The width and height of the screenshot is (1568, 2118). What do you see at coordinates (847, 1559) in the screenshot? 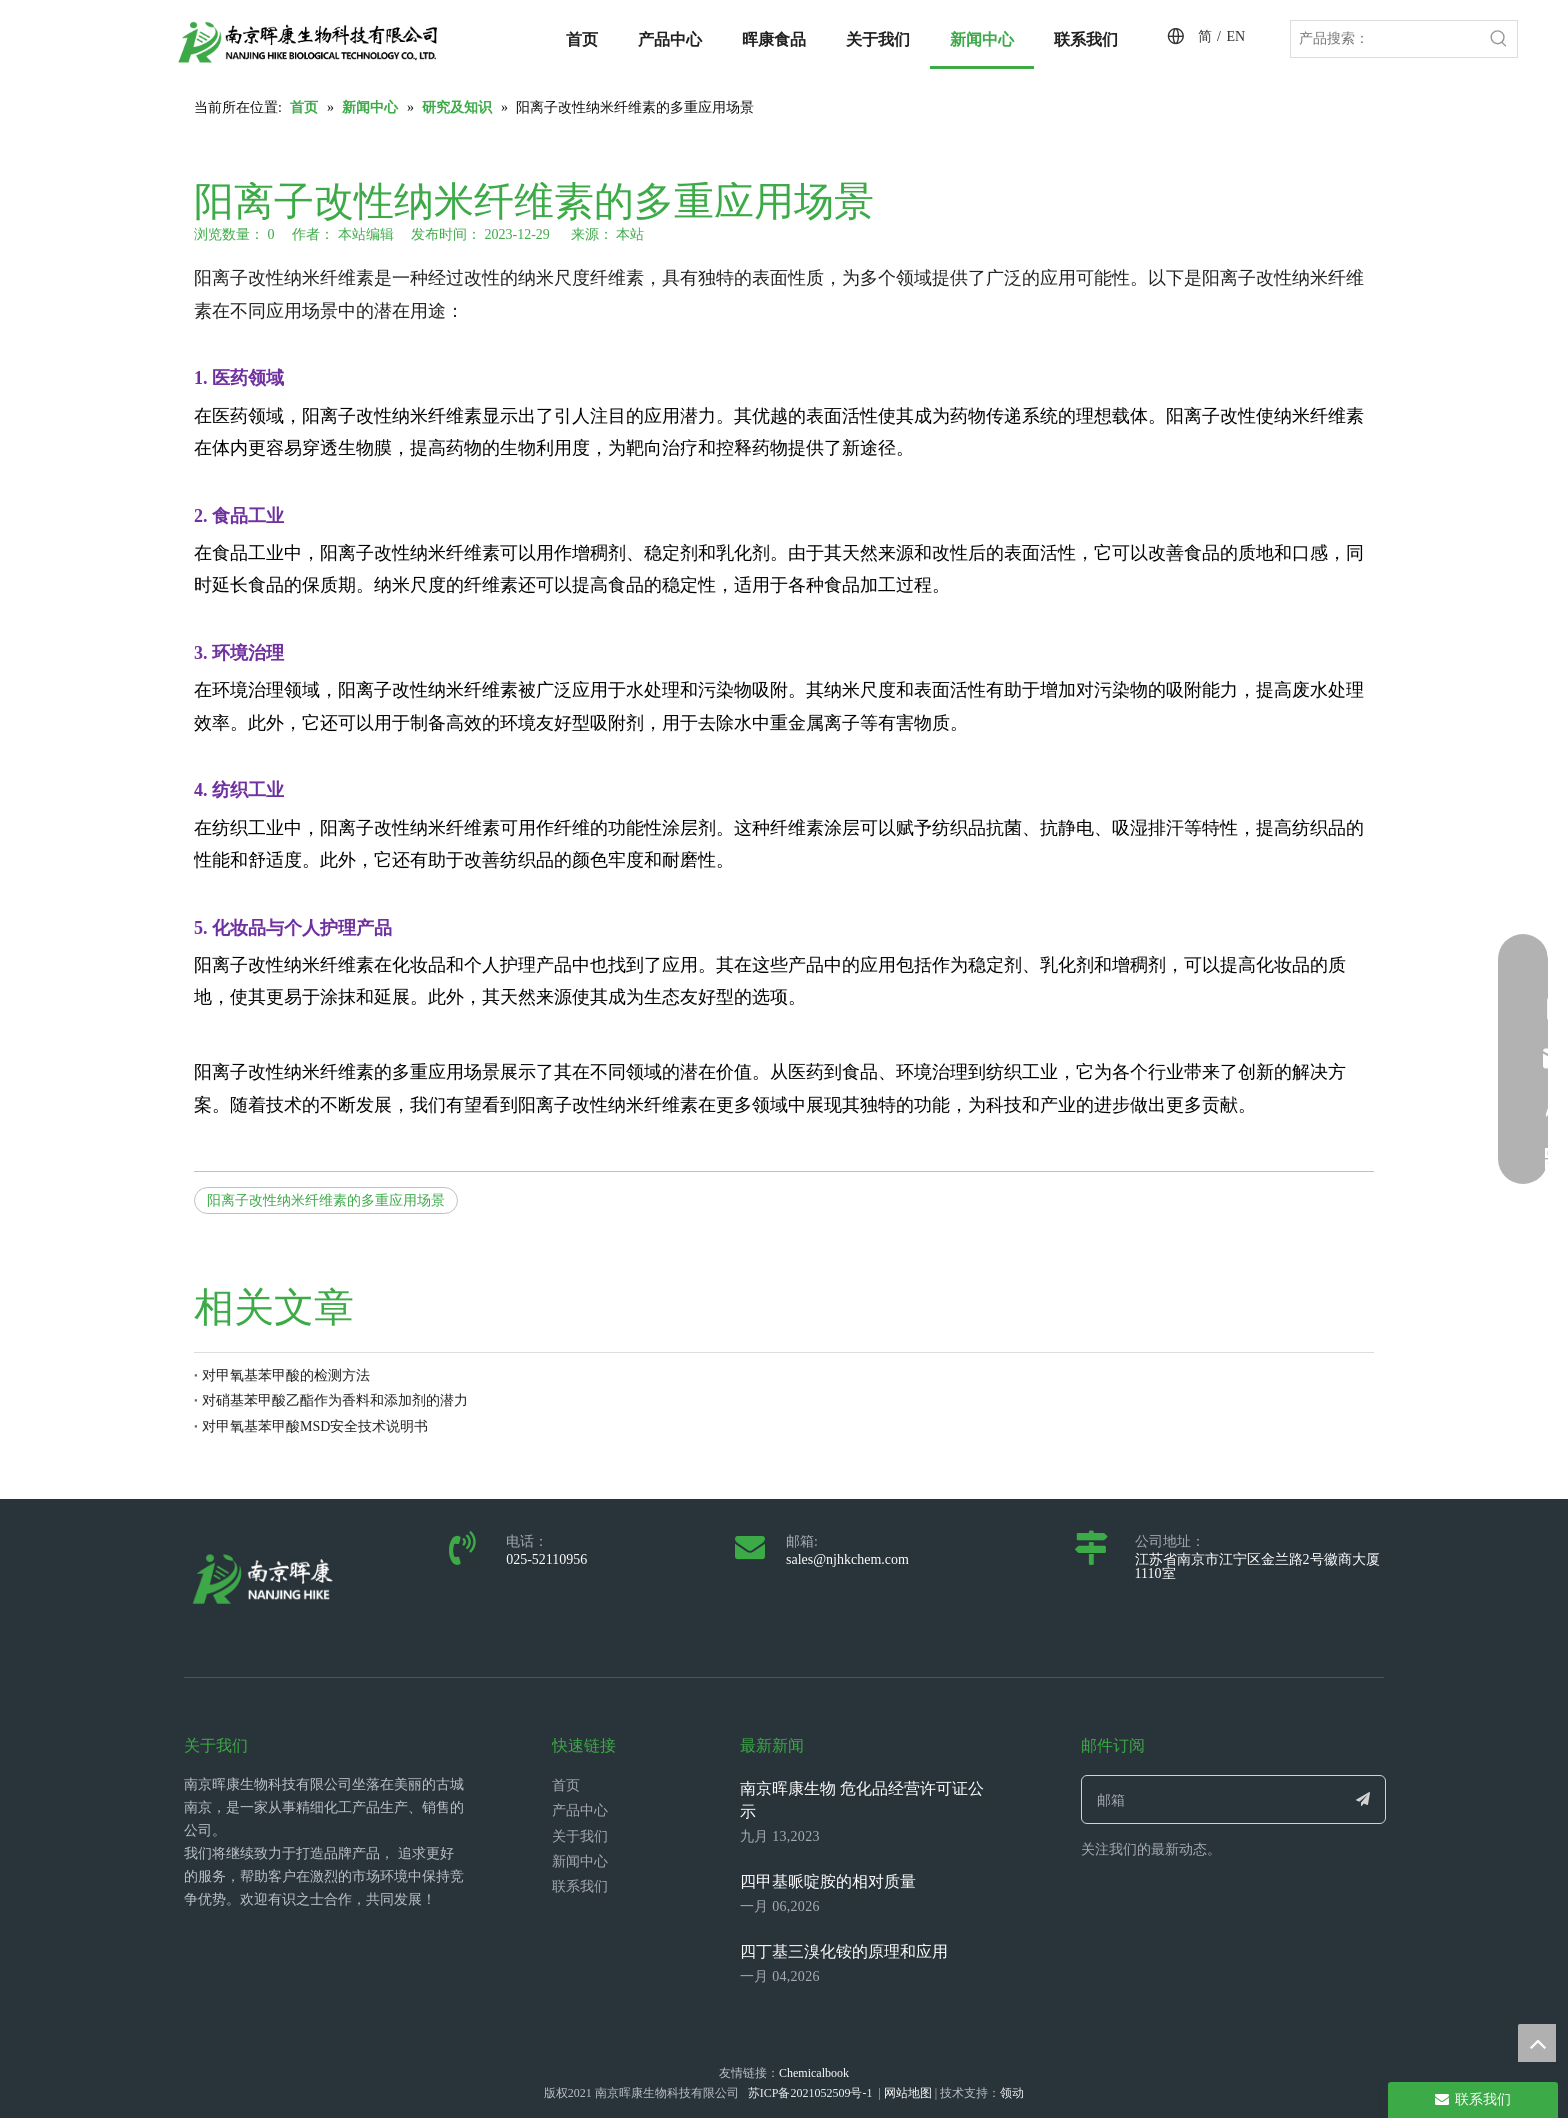
I see `sales@njhkchem.com` at bounding box center [847, 1559].